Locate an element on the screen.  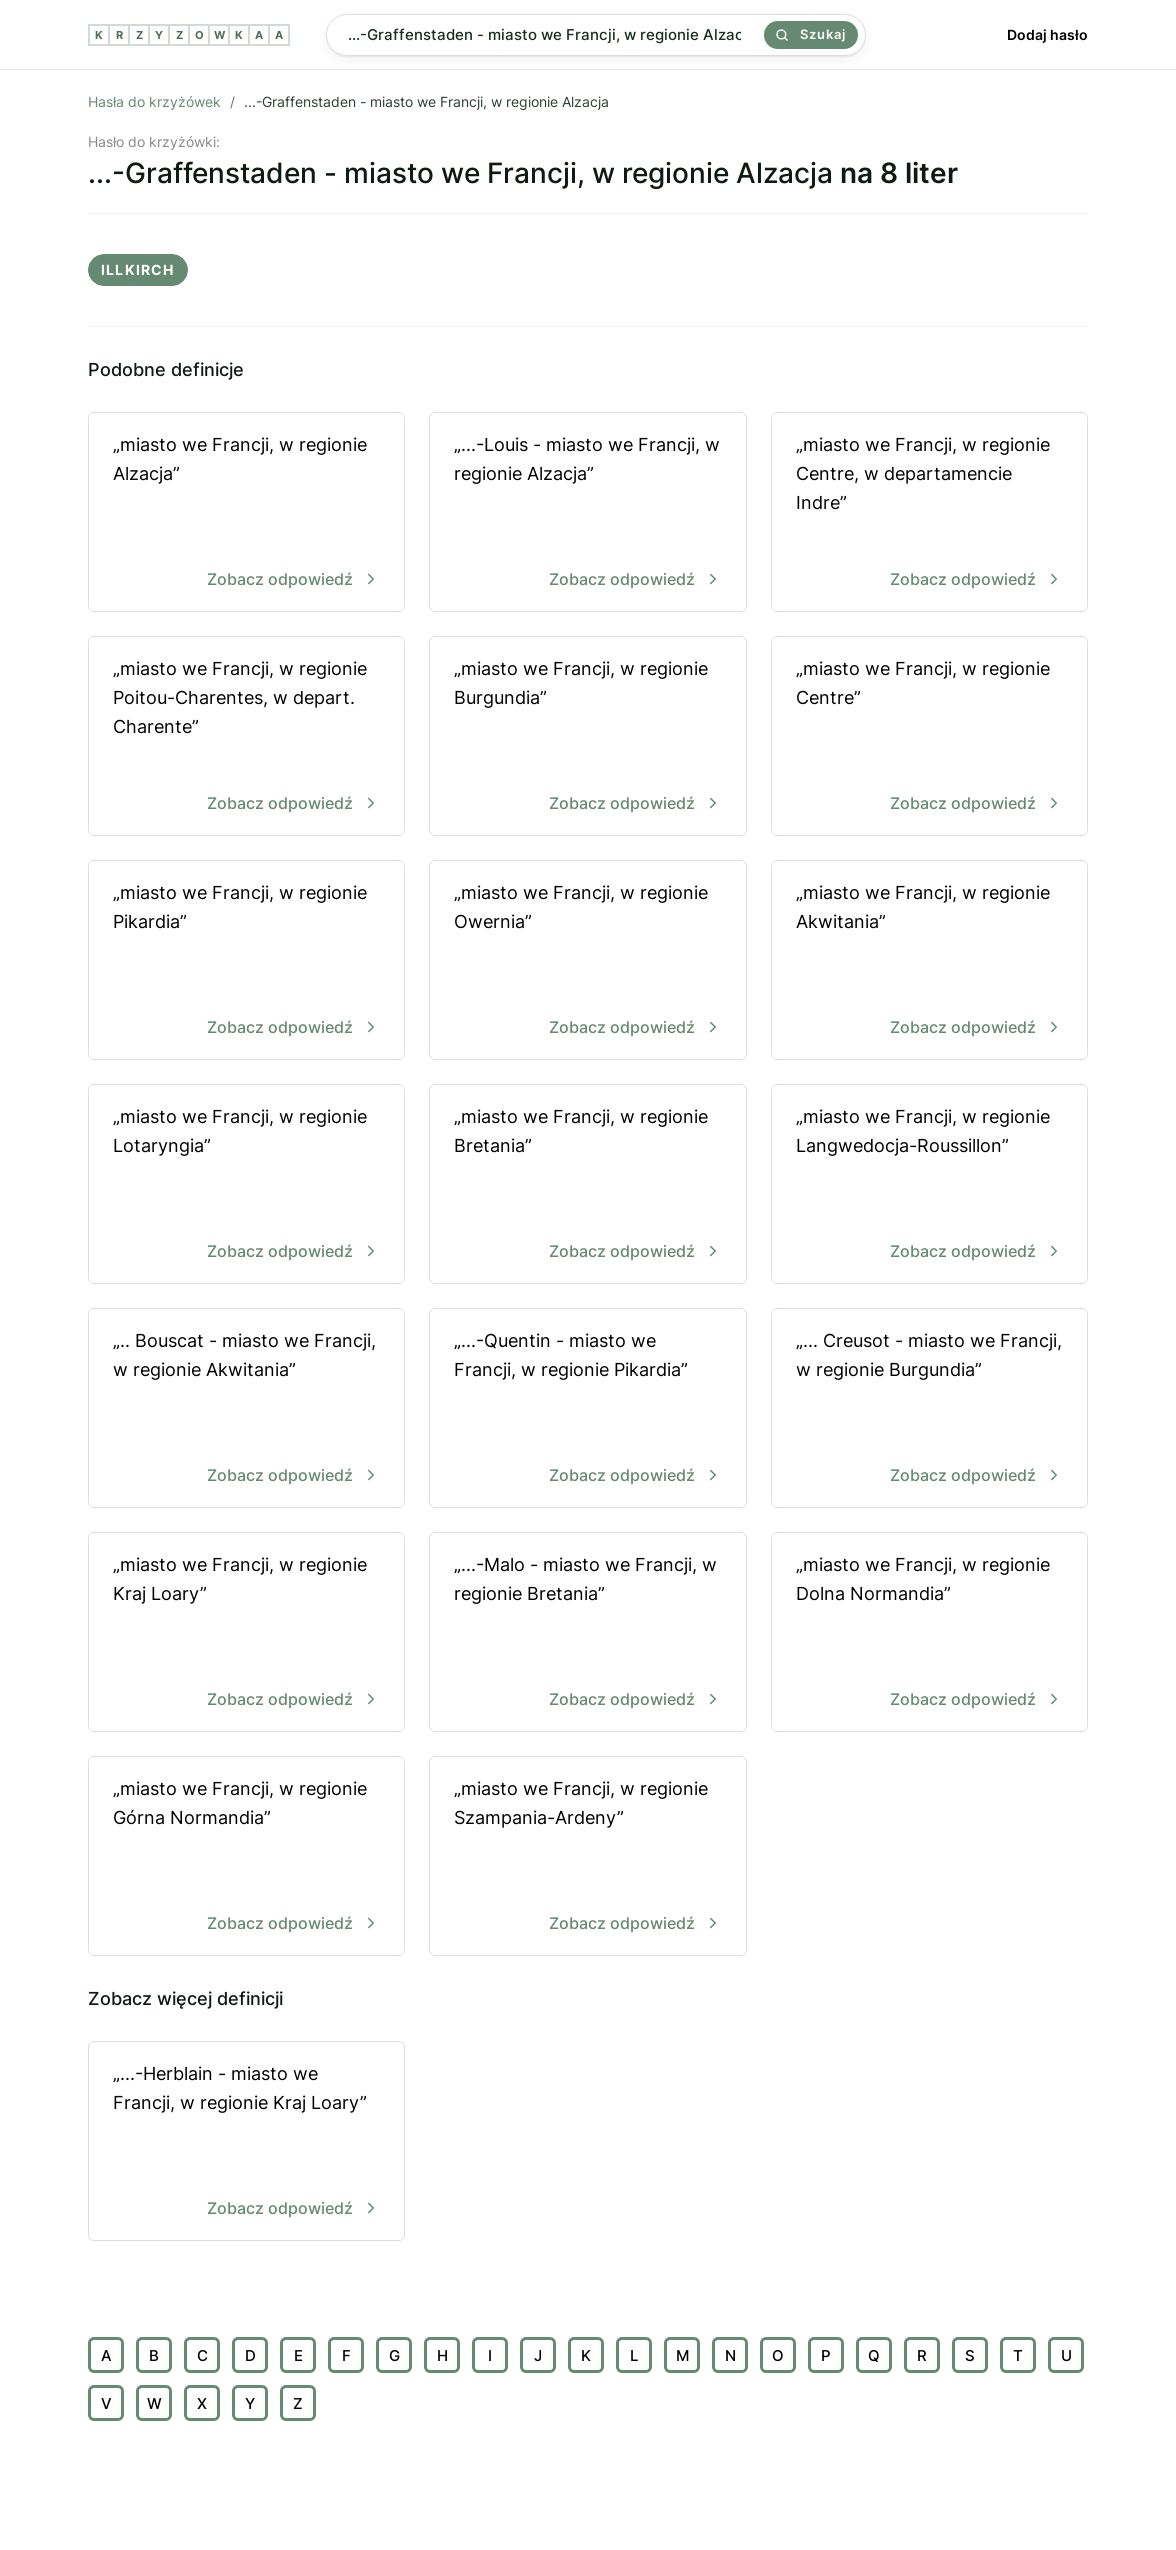
Dodaj hasło is located at coordinates (1047, 34).